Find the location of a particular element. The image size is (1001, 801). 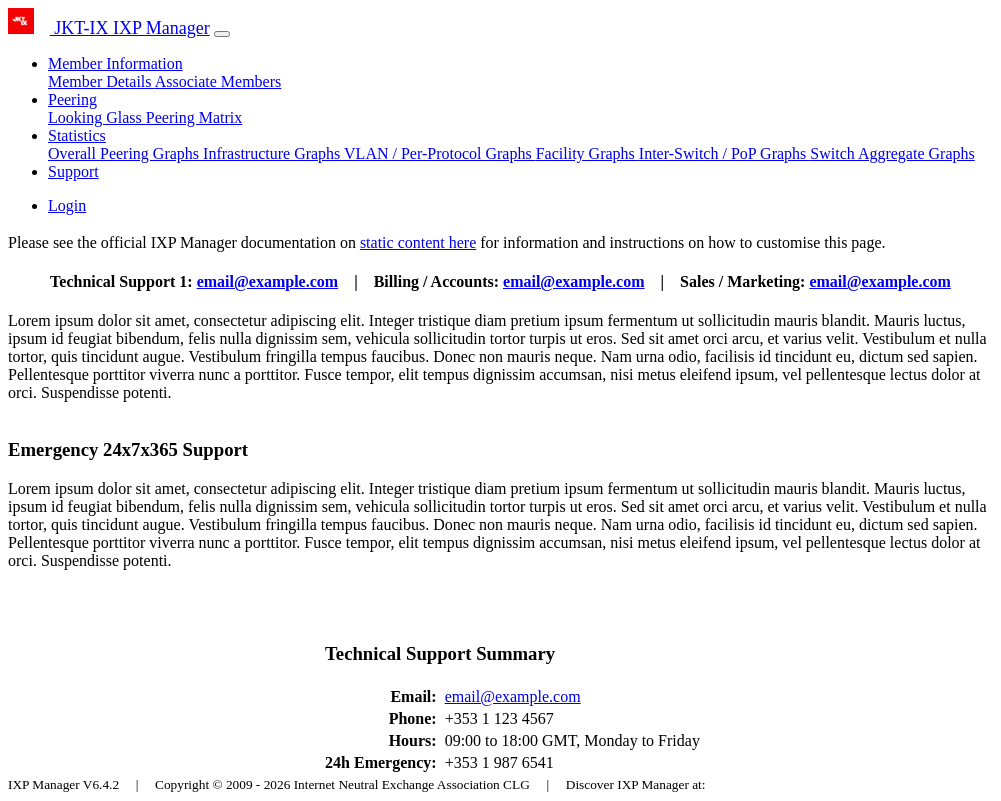

Member Details is located at coordinates (101, 81).